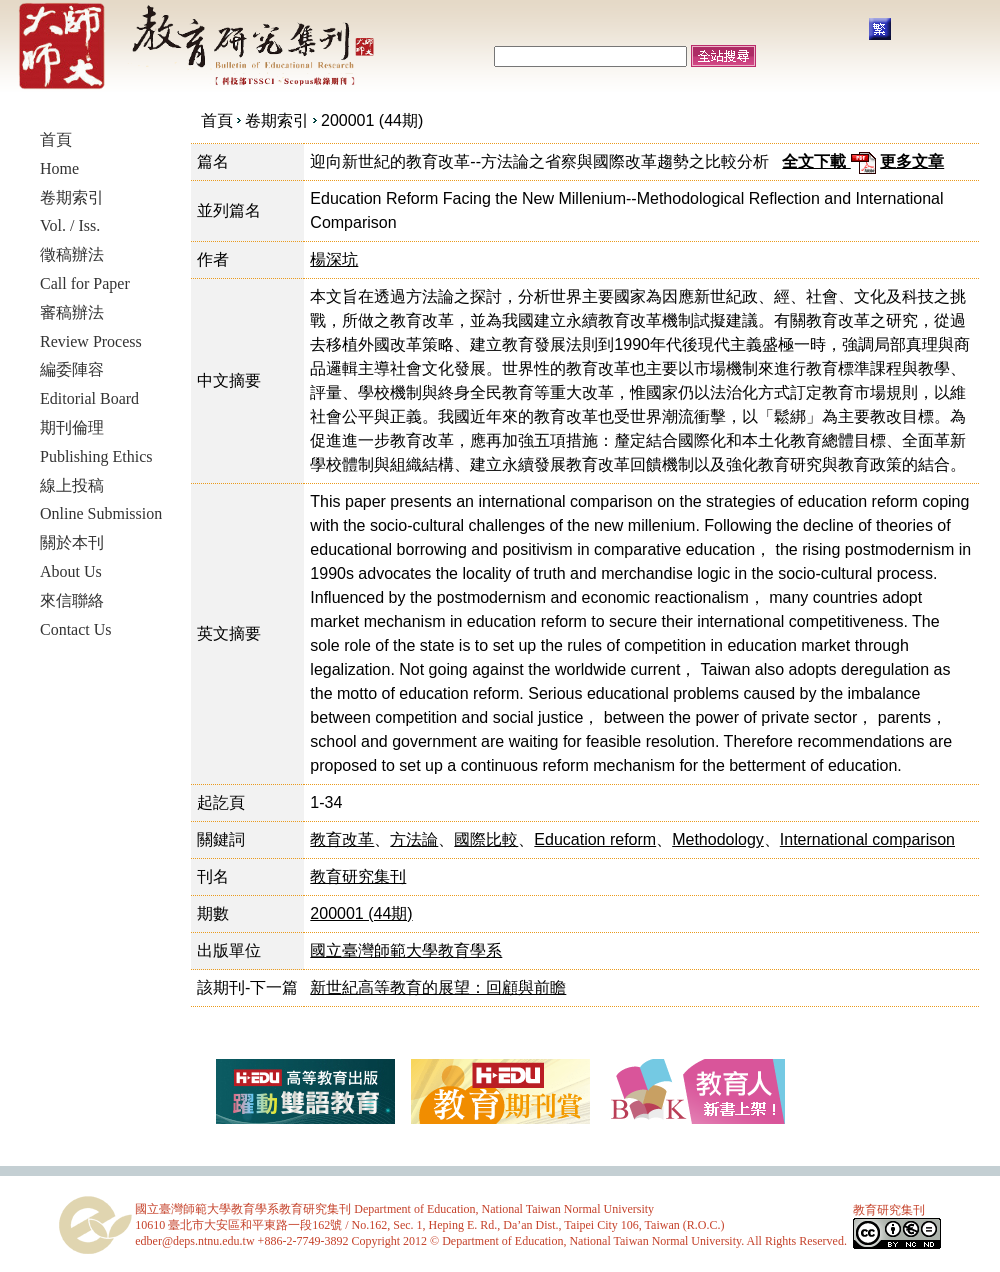  Describe the element at coordinates (217, 120) in the screenshot. I see `首頁` at that location.